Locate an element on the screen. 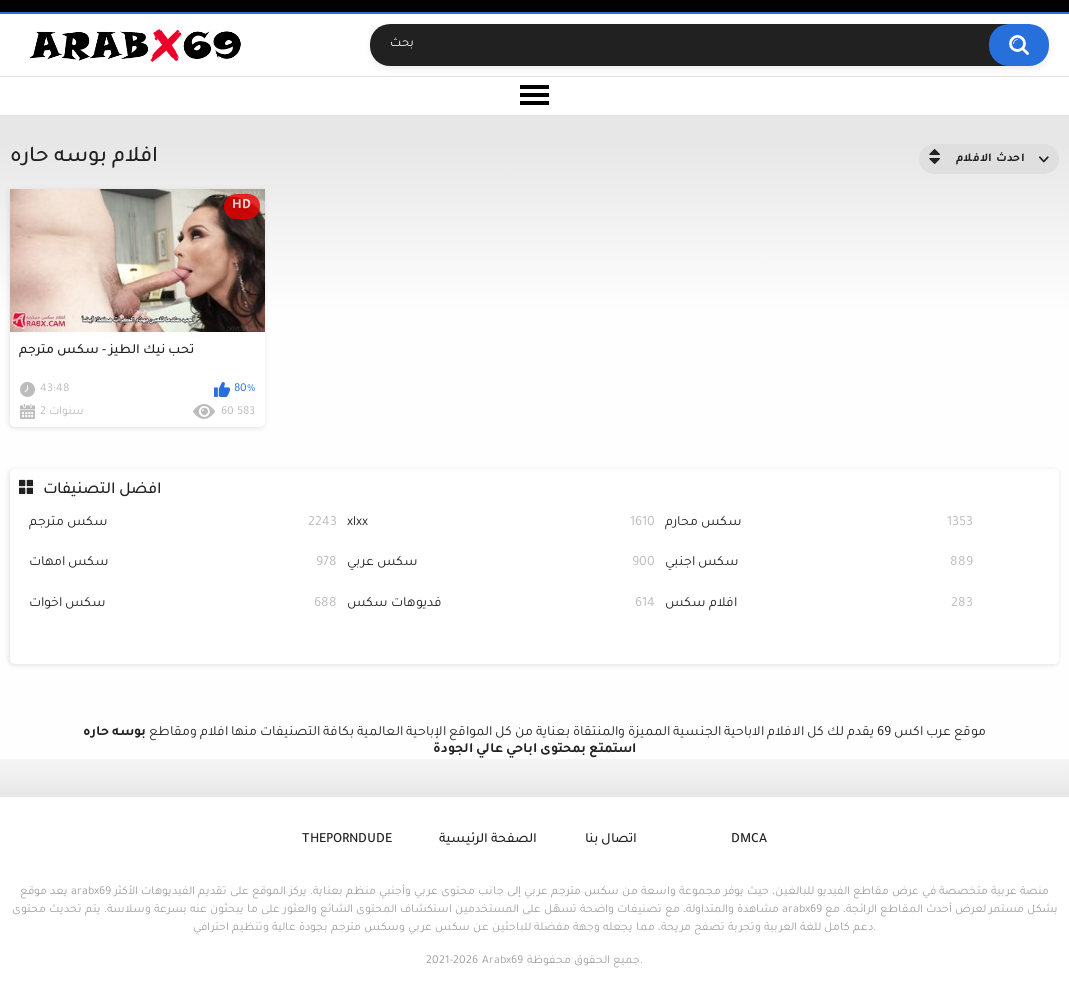 This screenshot has height=998, width=1069. سكس امهات is located at coordinates (183, 563).